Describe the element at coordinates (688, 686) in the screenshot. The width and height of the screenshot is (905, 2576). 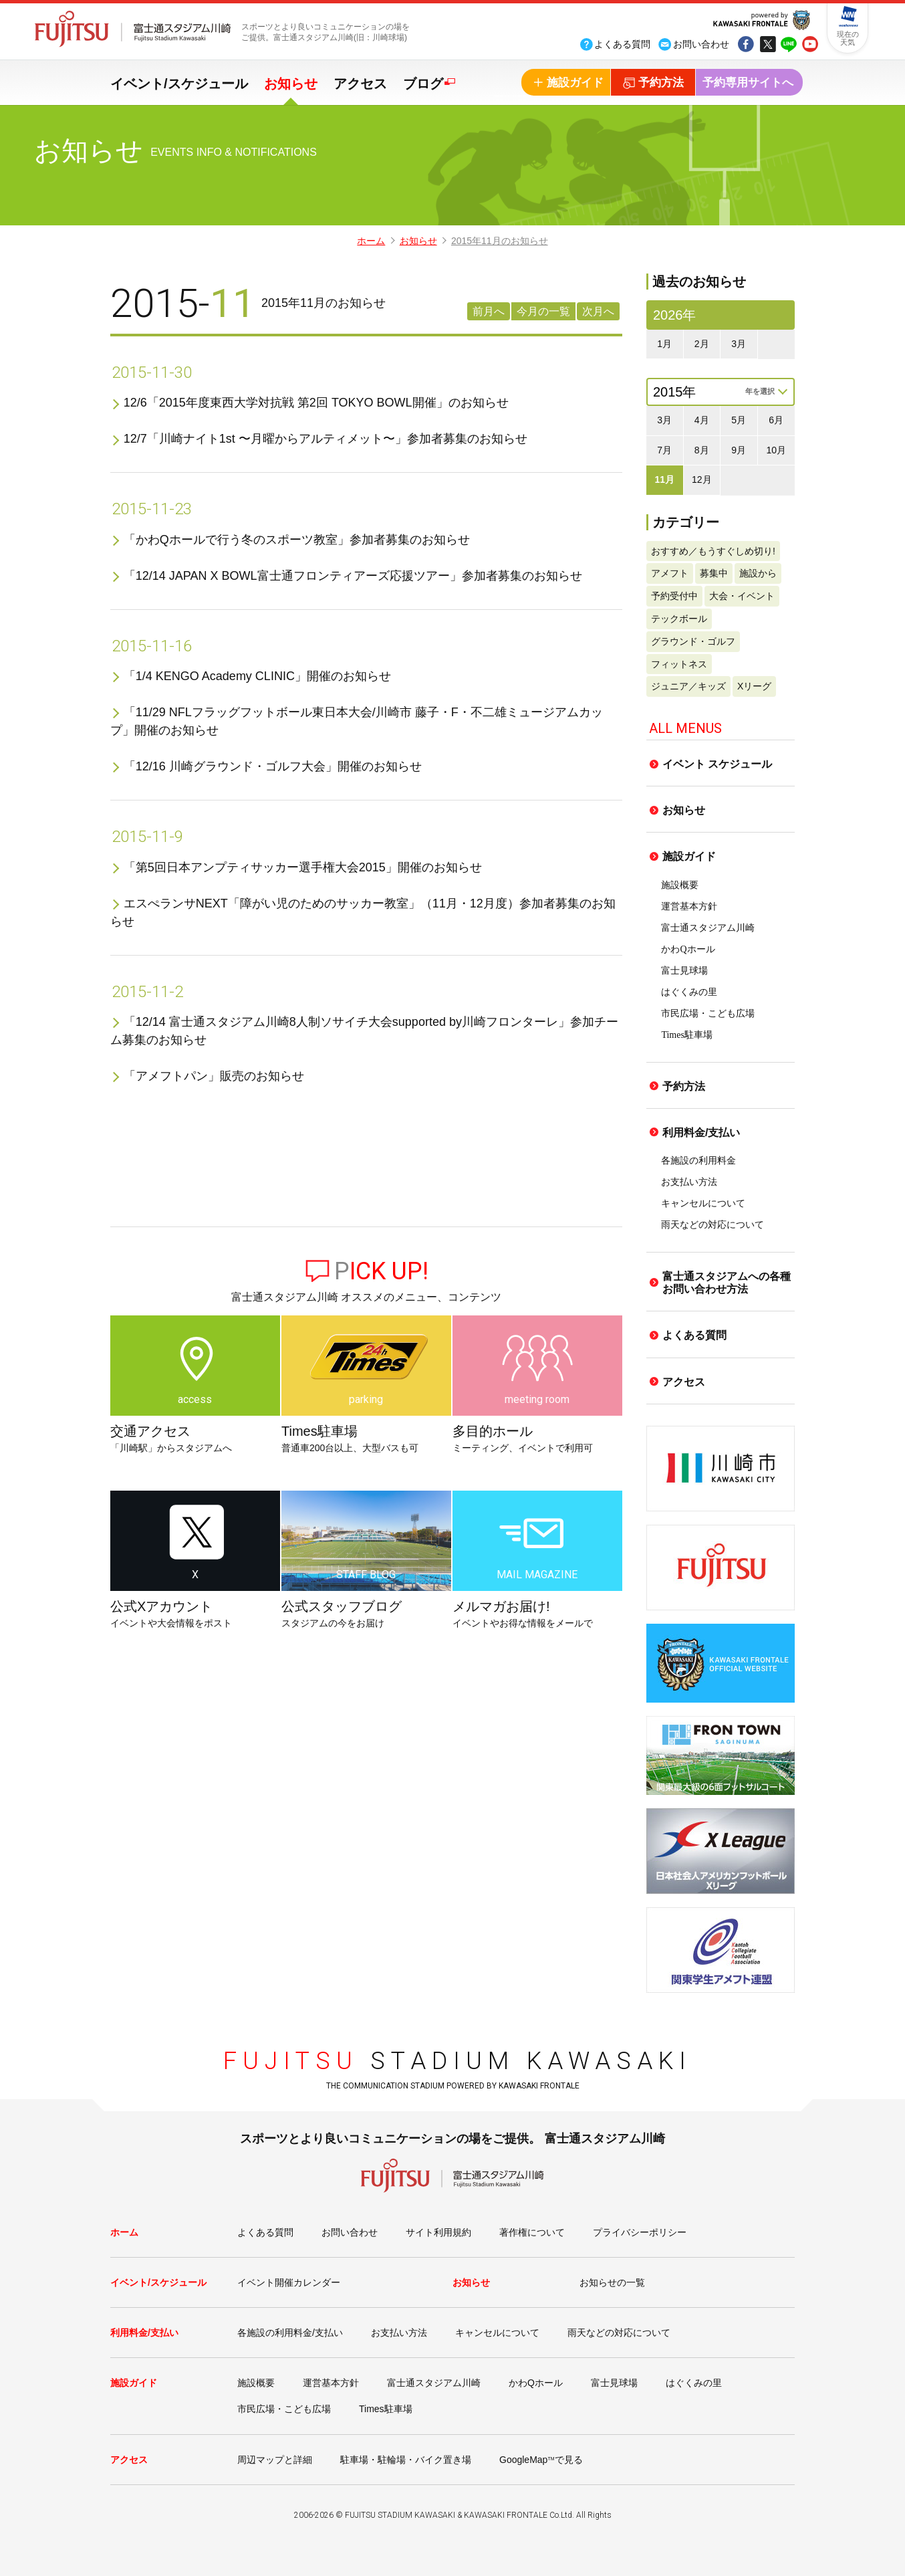
I see `ジュニア／キッズ` at that location.